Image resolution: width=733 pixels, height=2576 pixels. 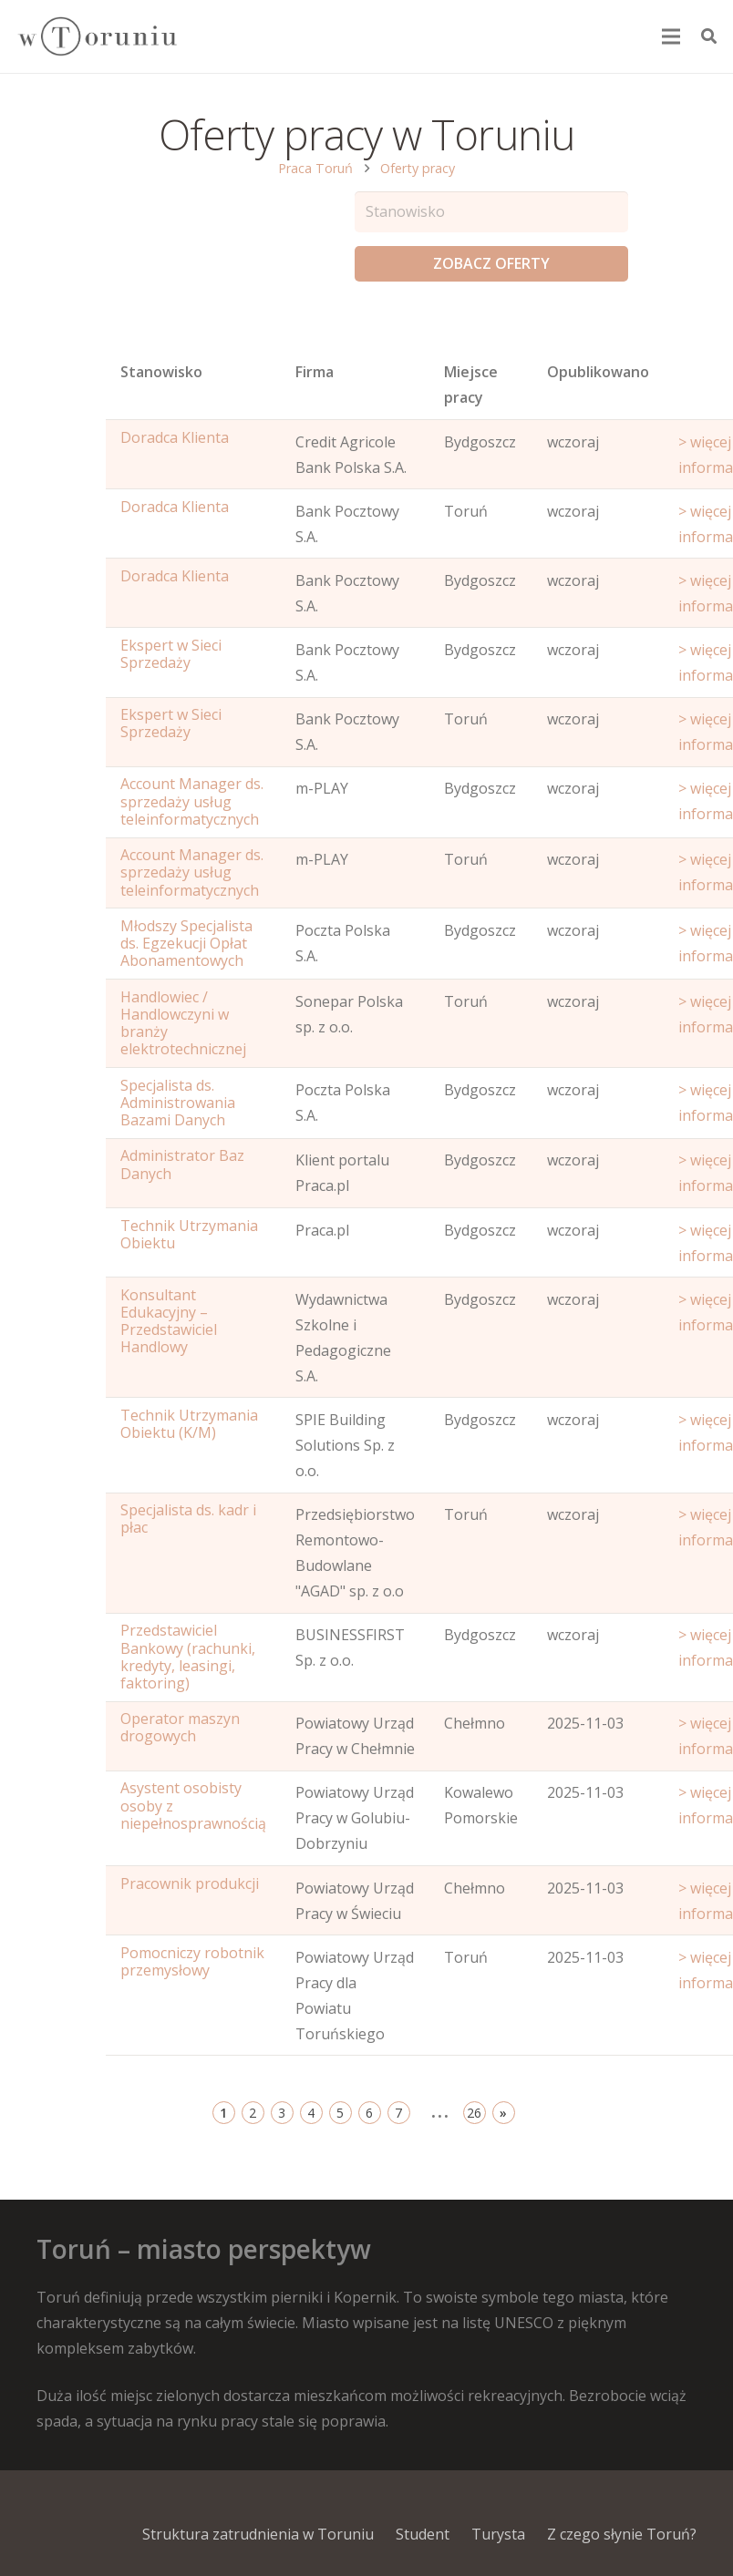 What do you see at coordinates (191, 801) in the screenshot?
I see `Account Manager ds. sprzedaży usług teleinformatycznych` at bounding box center [191, 801].